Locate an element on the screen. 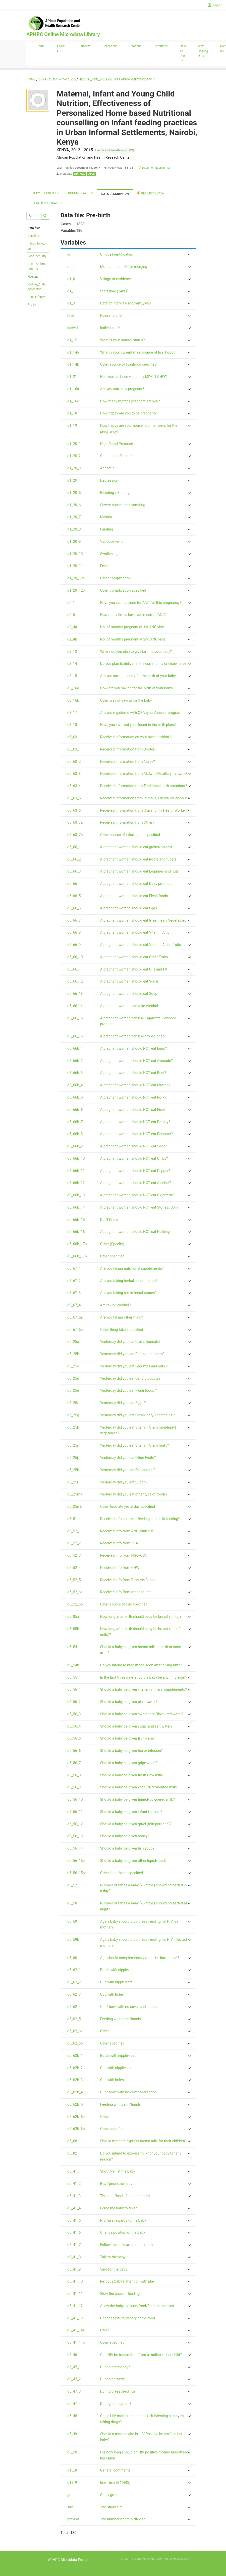 The width and height of the screenshot is (226, 2576). Yesterday did you eat Oils and fat? is located at coordinates (127, 1470).